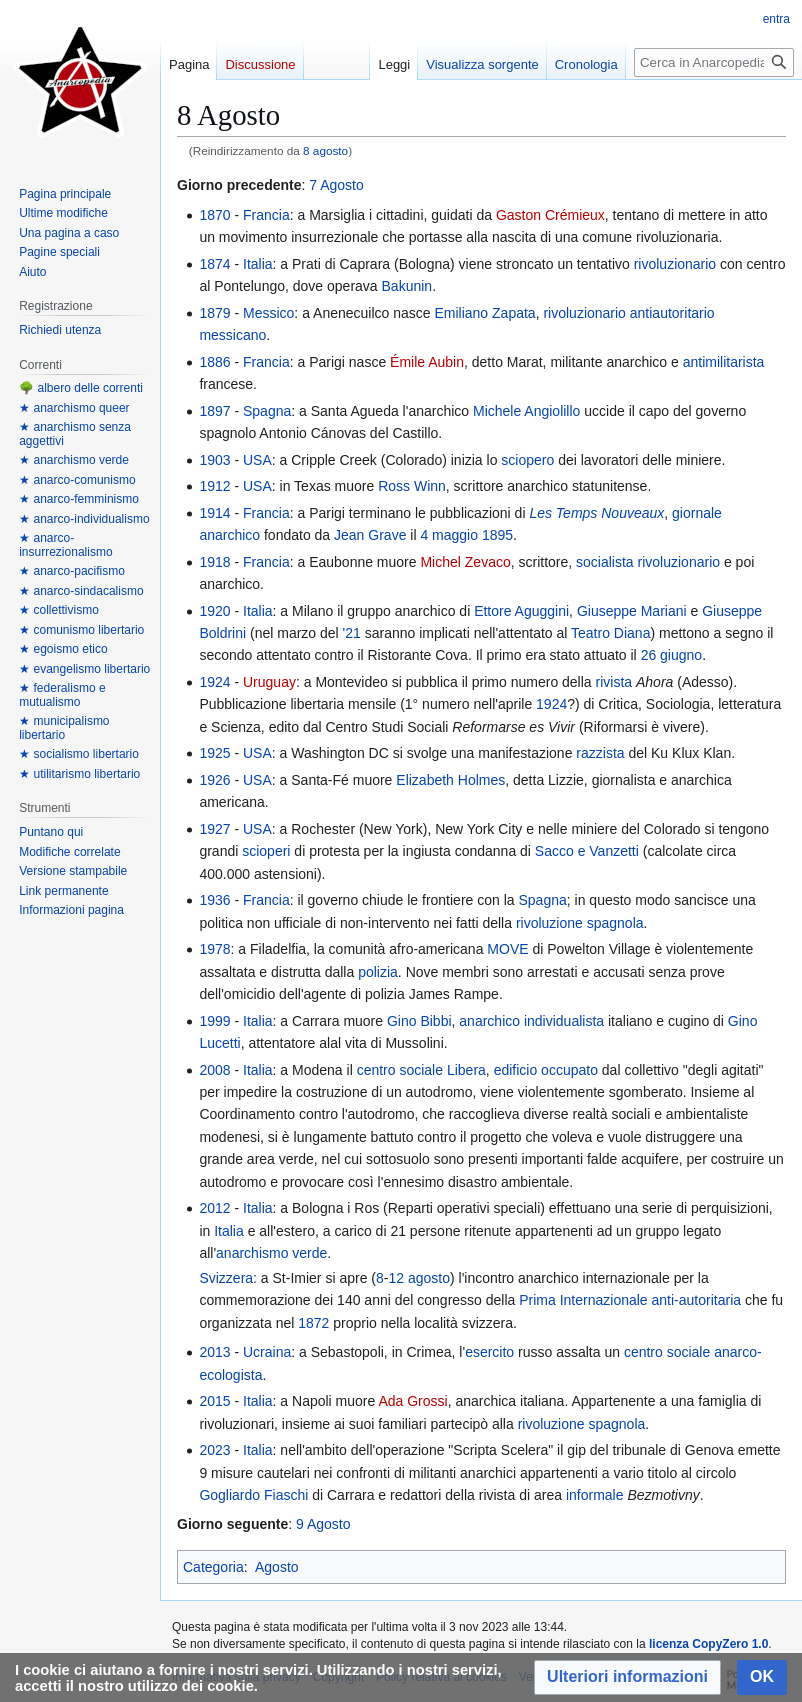 The height and width of the screenshot is (1702, 802). I want to click on sciopero, so click(527, 460).